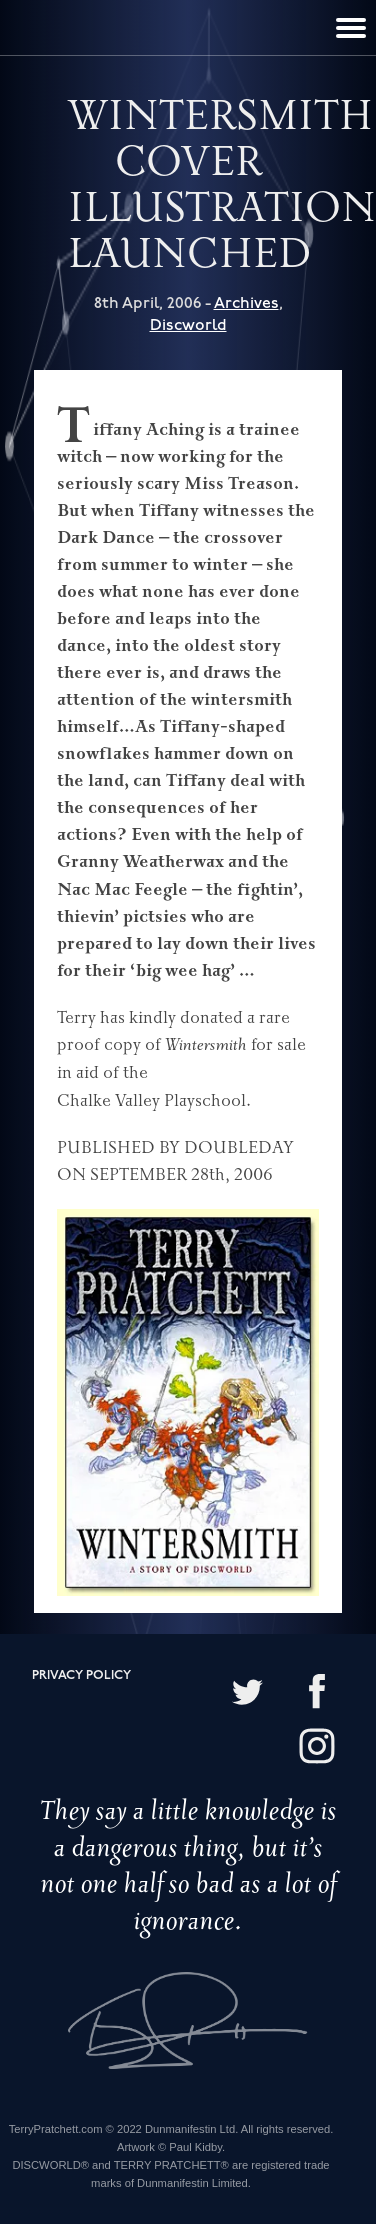 The height and width of the screenshot is (2224, 376). Describe the element at coordinates (188, 325) in the screenshot. I see `Discworld` at that location.